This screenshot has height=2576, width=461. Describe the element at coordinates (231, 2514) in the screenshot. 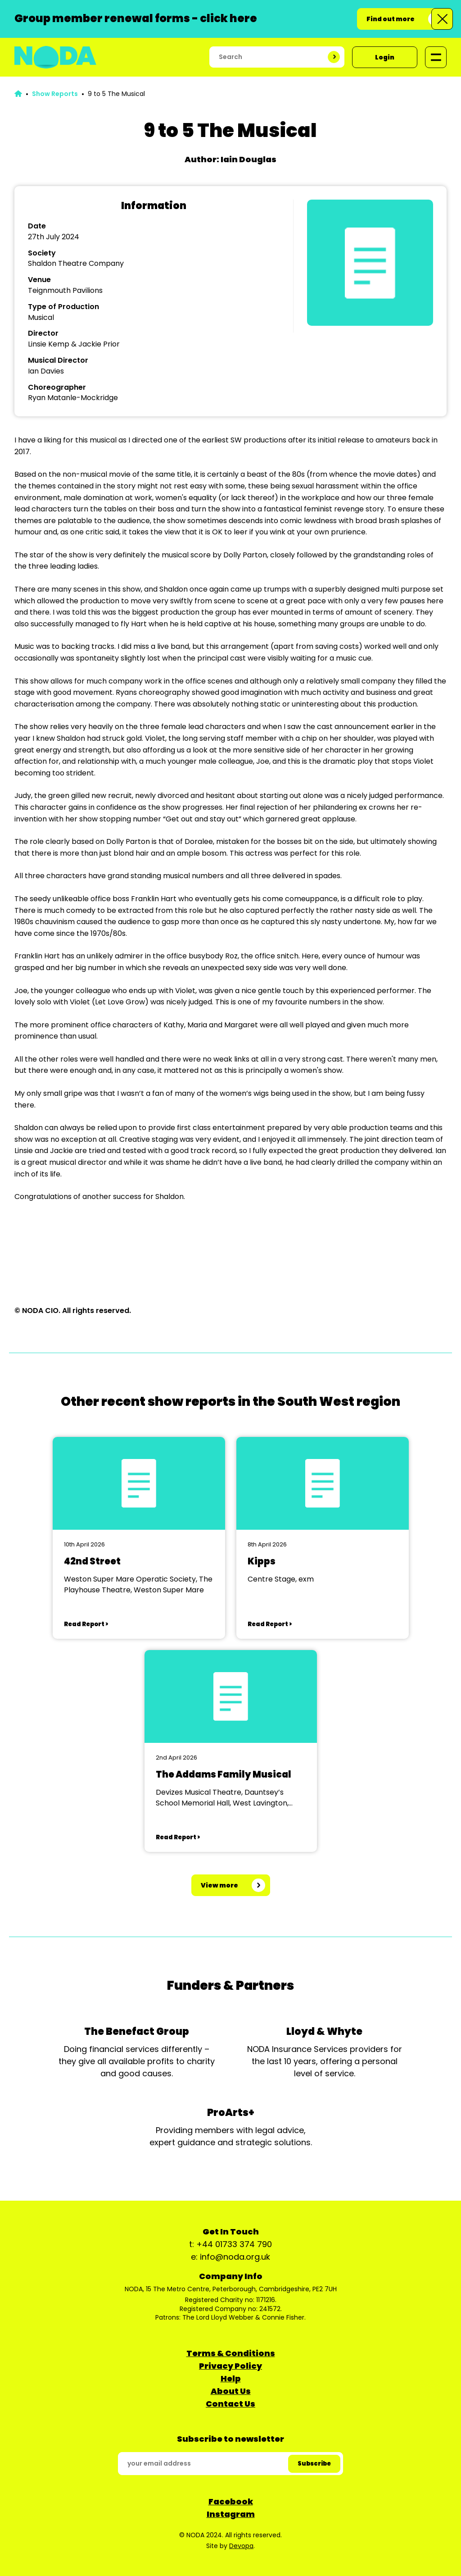

I see `Instagram` at that location.